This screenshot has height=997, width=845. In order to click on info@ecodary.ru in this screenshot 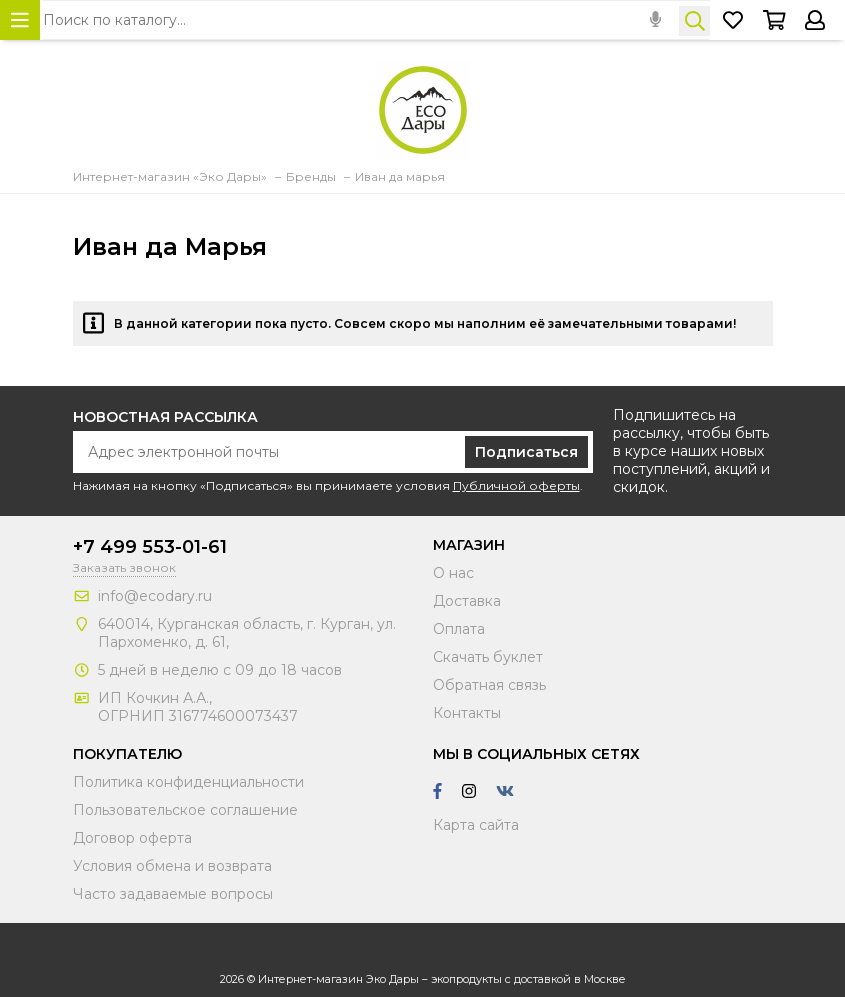, I will do `click(155, 596)`.